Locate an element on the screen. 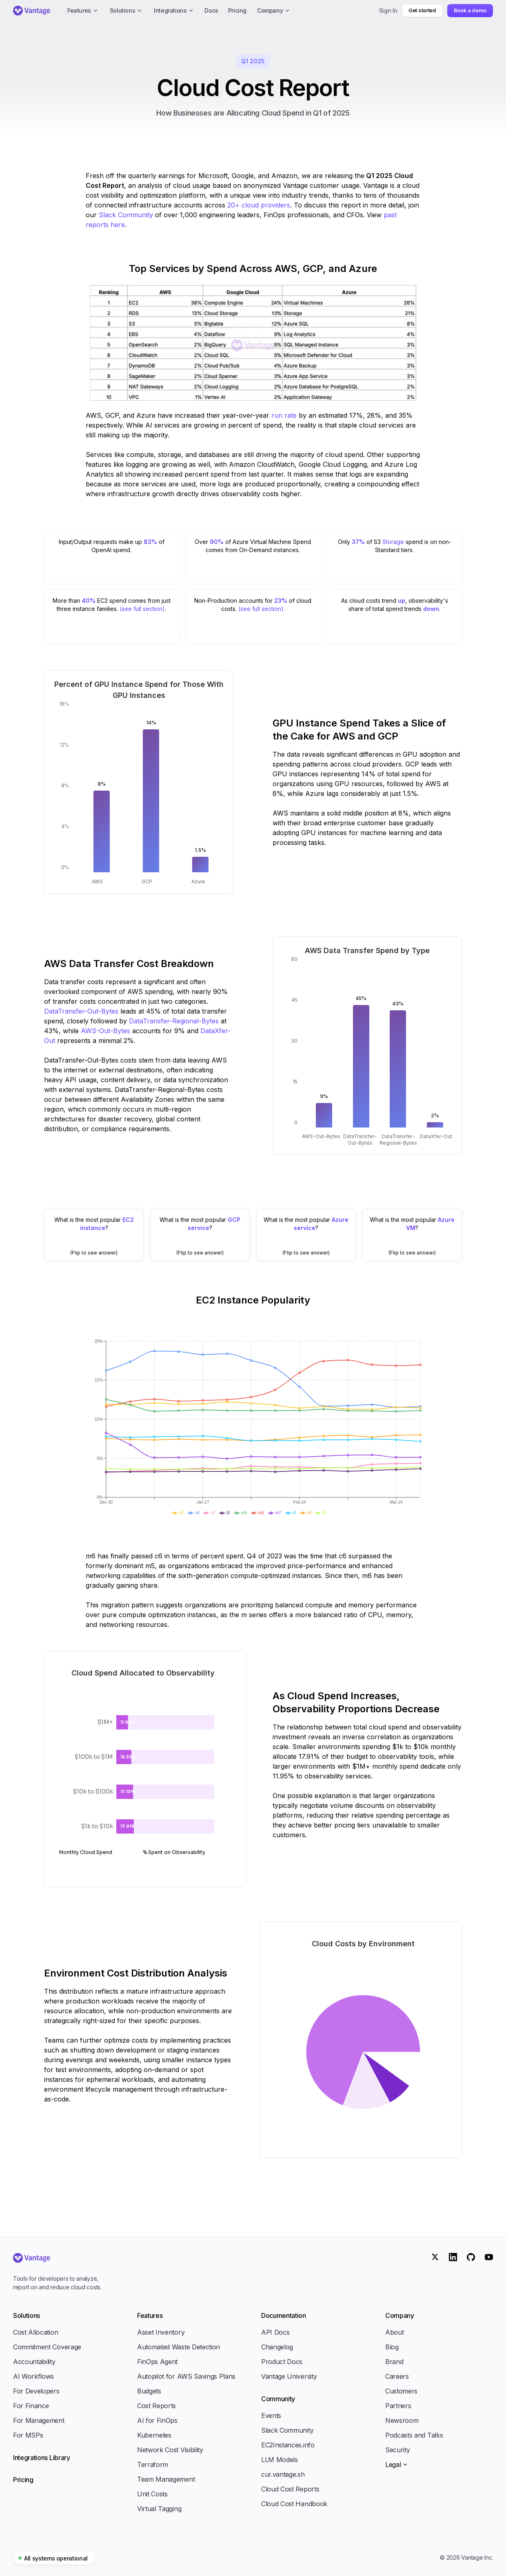 The width and height of the screenshot is (506, 2576). Cloud Cost Handbook is located at coordinates (294, 2504).